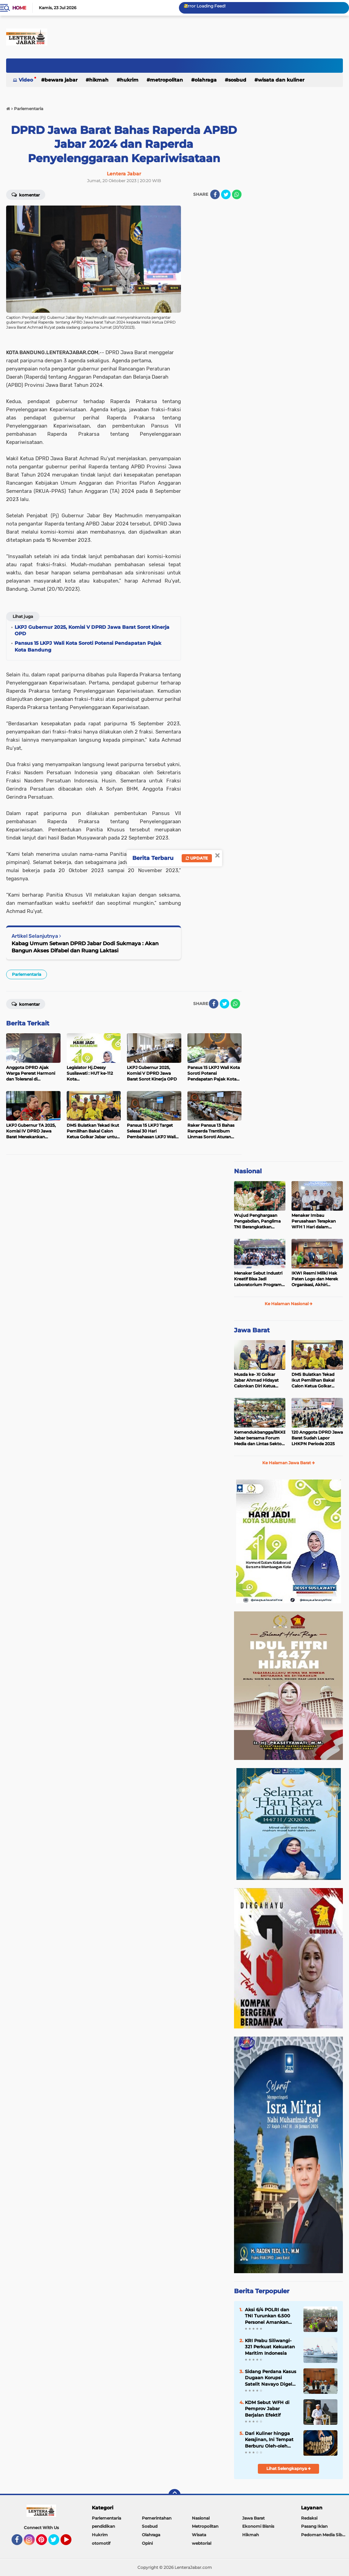 Image resolution: width=349 pixels, height=2576 pixels. I want to click on pendidikan, so click(103, 2526).